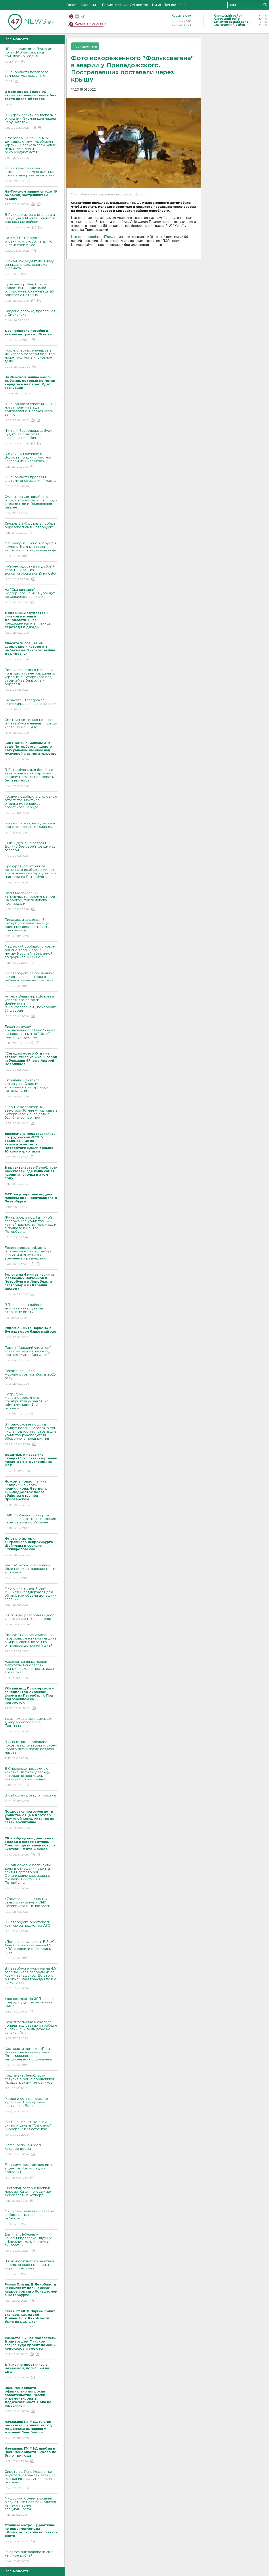 The height and width of the screenshot is (2576, 269). Describe the element at coordinates (31, 2030) in the screenshot. I see `Похитительница шоколада попала под статью о грабеже в Гатчине. А ведь даже не успела уйти` at that location.